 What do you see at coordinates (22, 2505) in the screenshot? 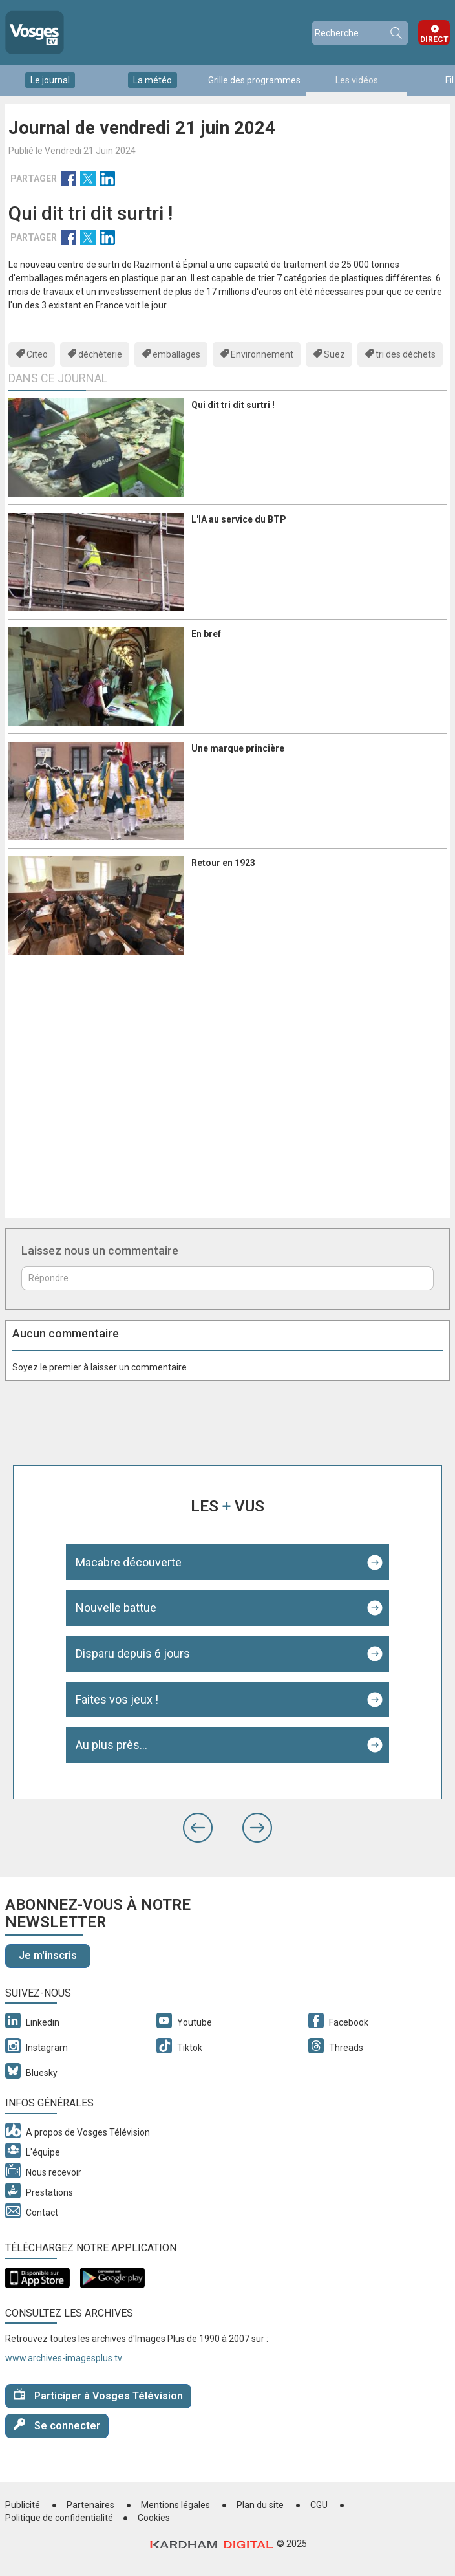
I see `Publicité` at bounding box center [22, 2505].